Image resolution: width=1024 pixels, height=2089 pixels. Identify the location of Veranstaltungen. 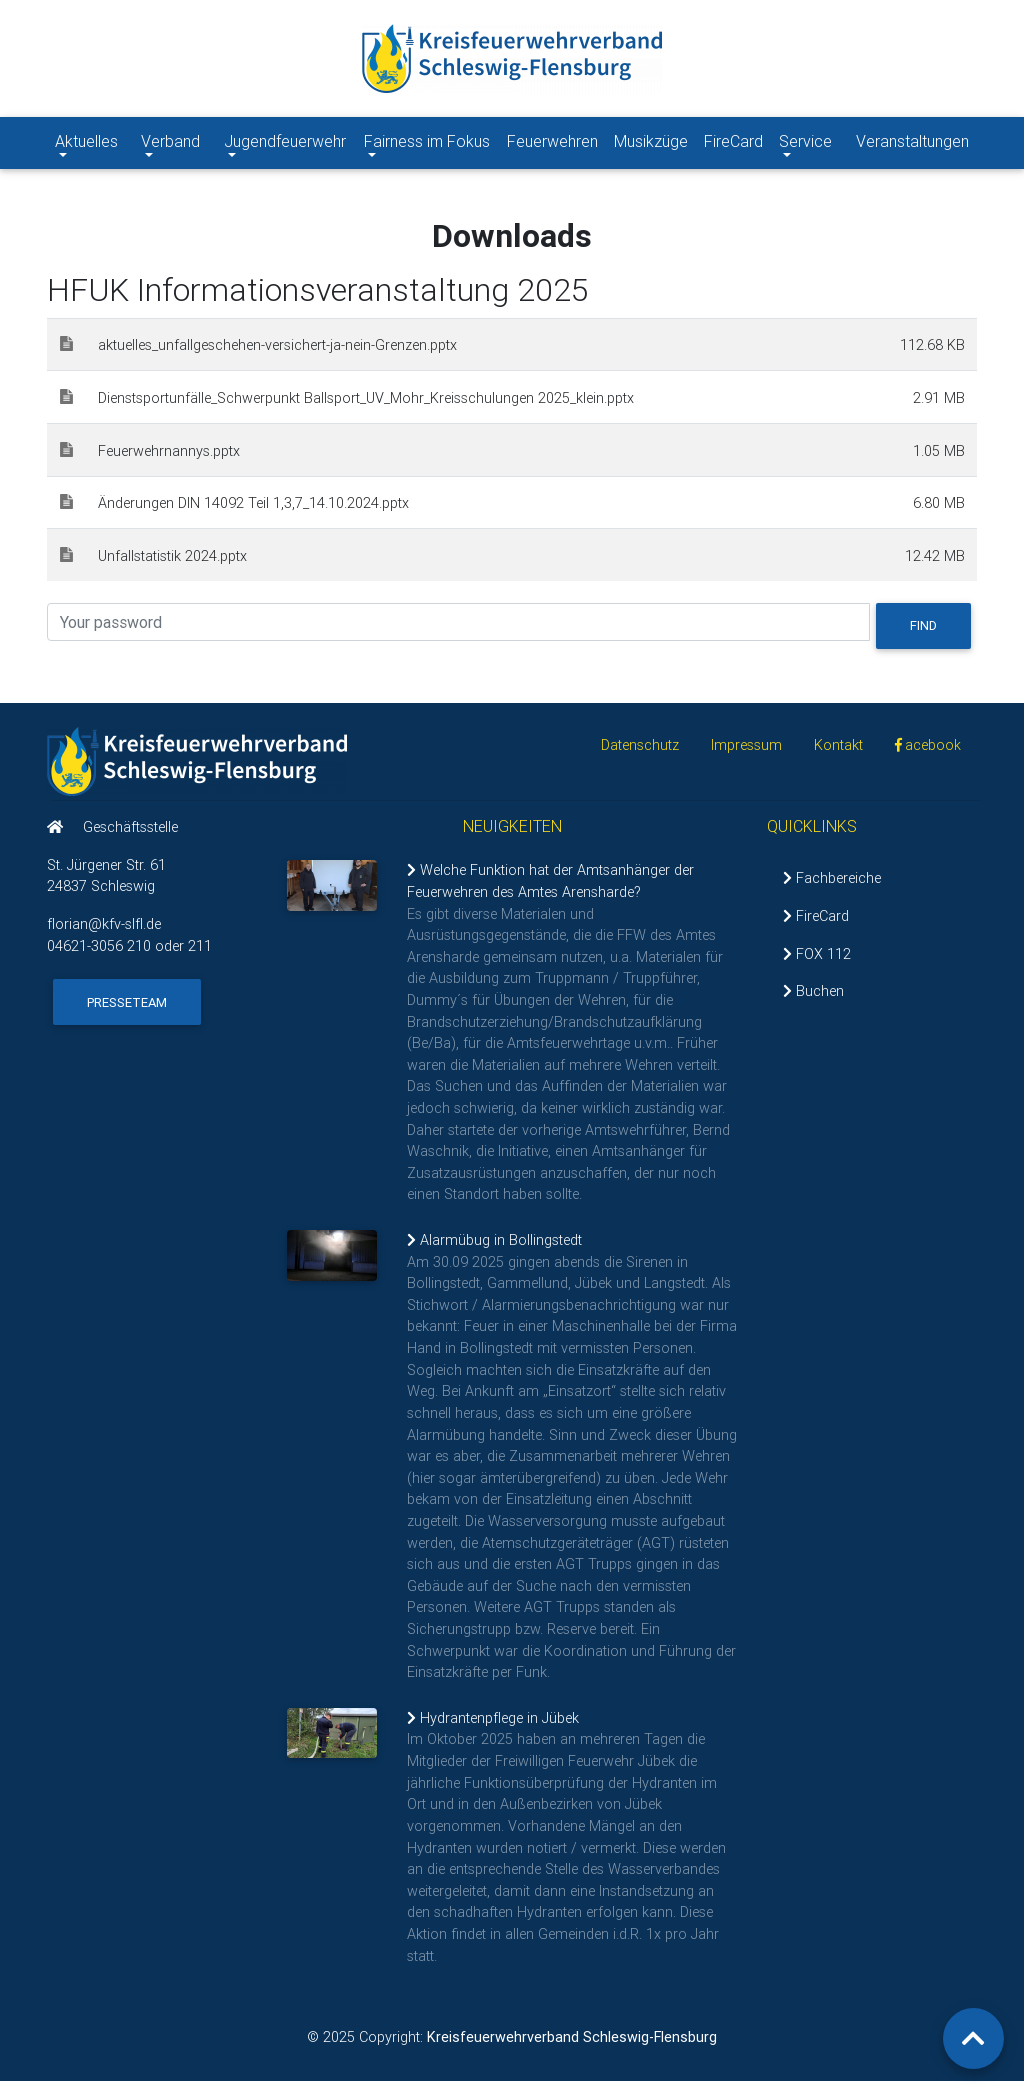
(912, 145).